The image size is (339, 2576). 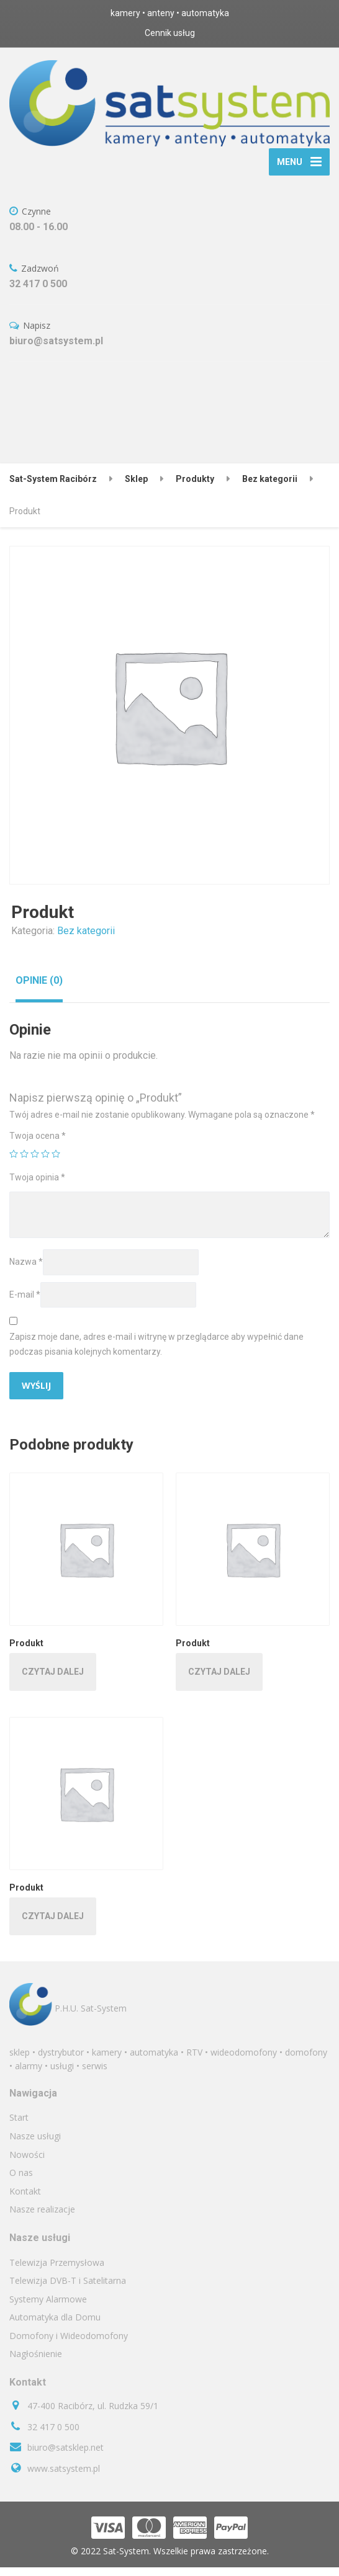 I want to click on Start, so click(x=19, y=2126).